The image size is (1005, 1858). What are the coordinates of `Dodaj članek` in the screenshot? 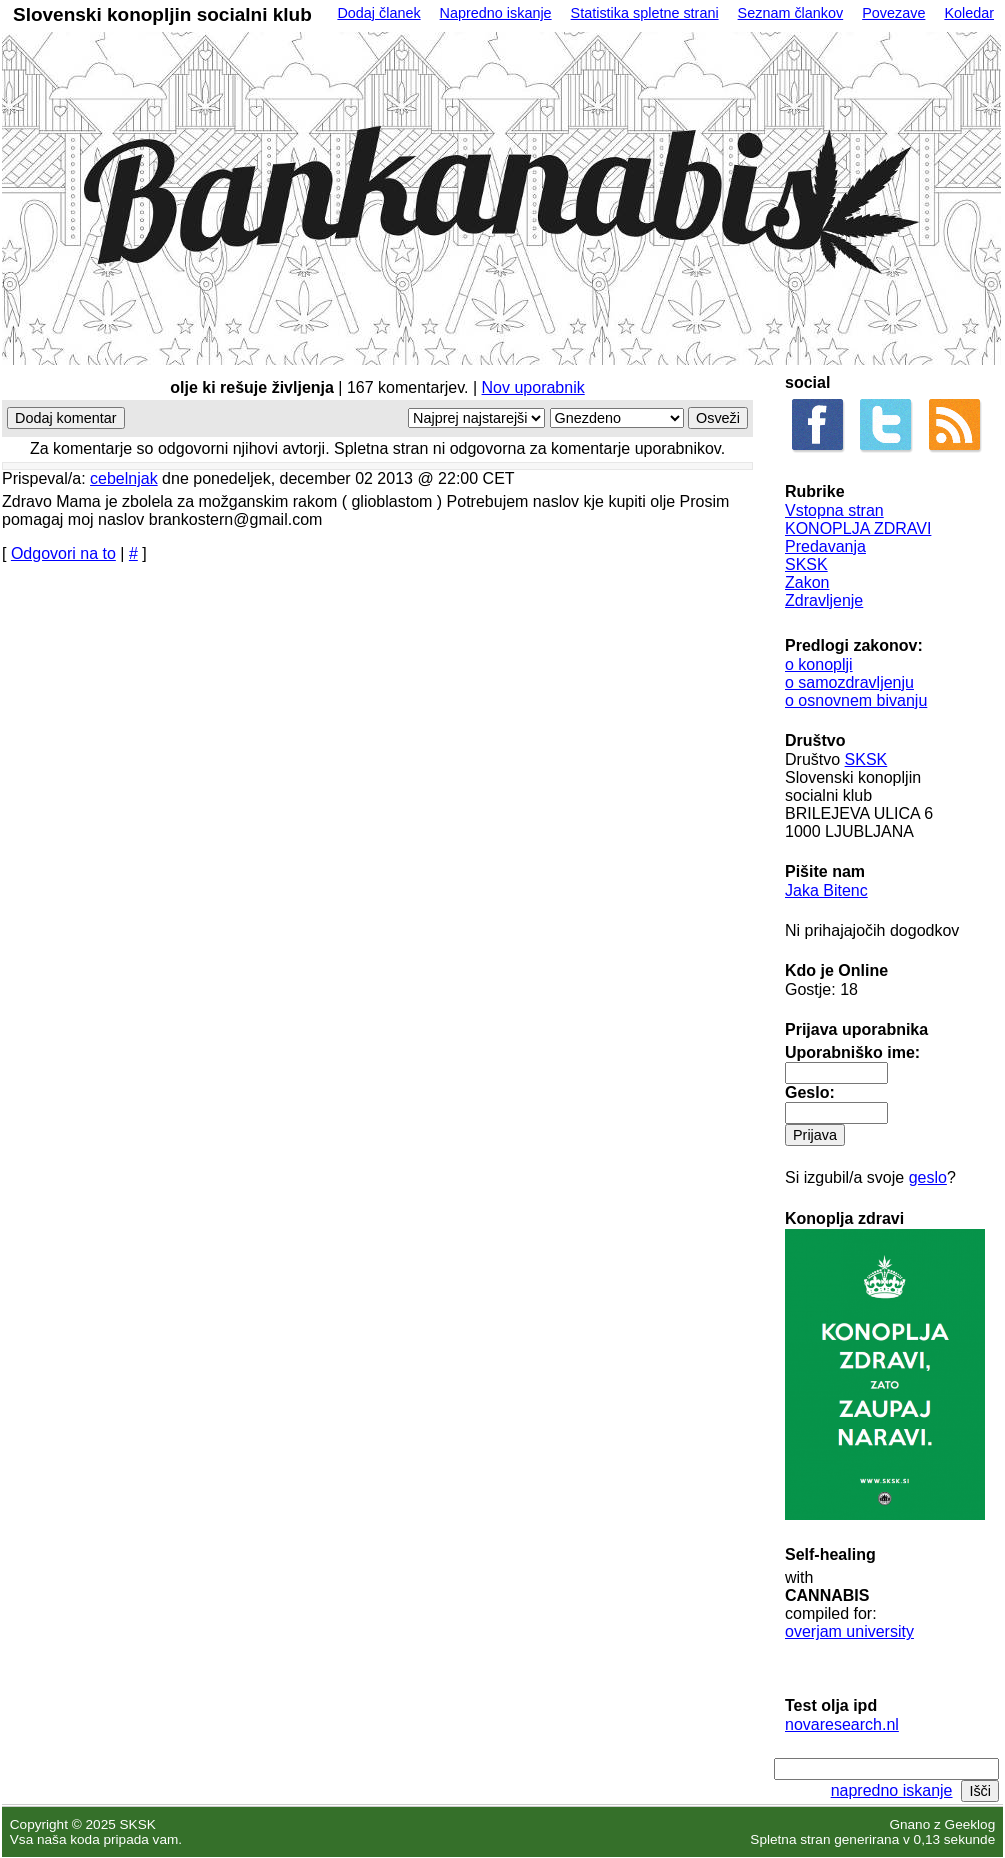 It's located at (378, 13).